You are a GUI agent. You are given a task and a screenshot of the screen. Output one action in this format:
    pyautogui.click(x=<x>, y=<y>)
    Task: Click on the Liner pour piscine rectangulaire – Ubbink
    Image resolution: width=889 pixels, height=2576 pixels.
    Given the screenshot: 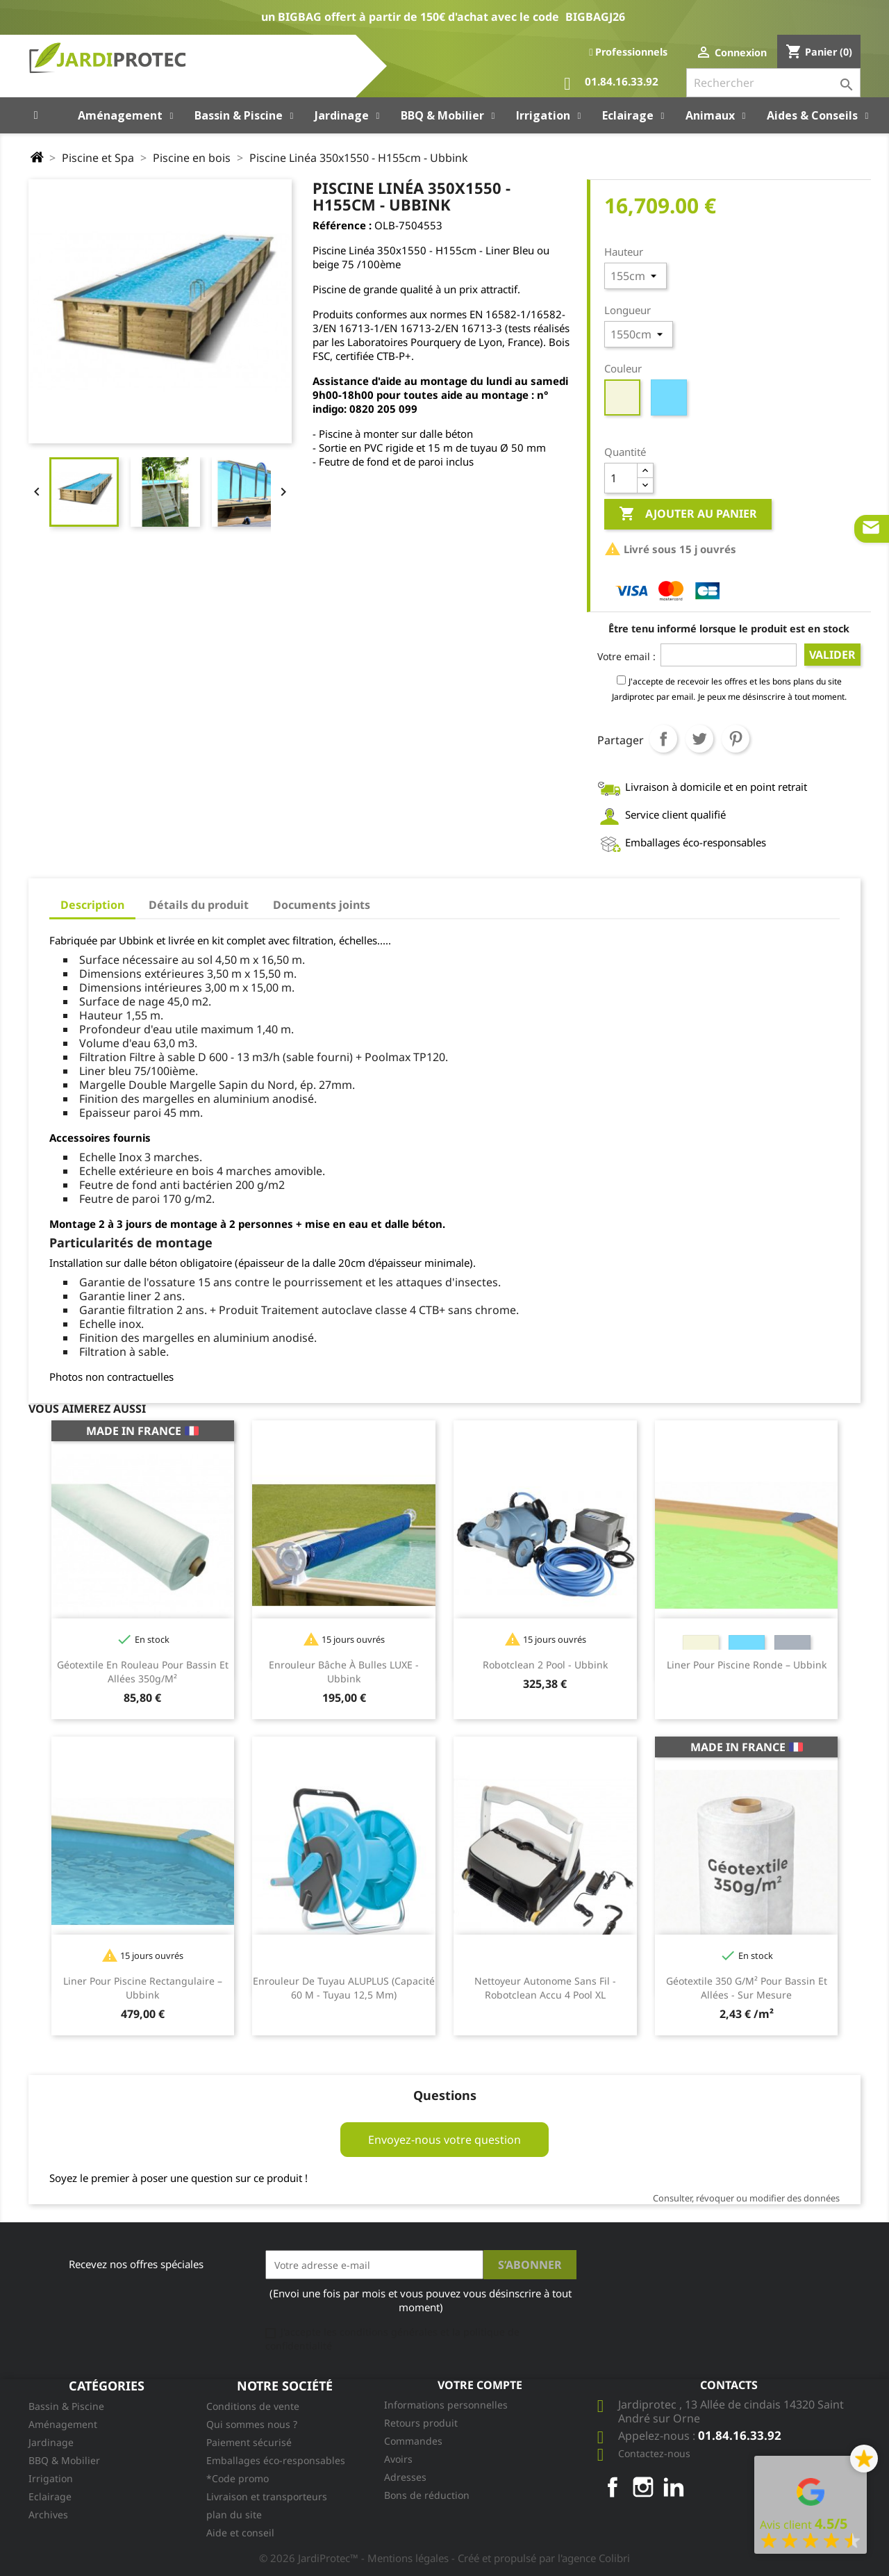 What is the action you would take?
    pyautogui.click(x=142, y=1987)
    